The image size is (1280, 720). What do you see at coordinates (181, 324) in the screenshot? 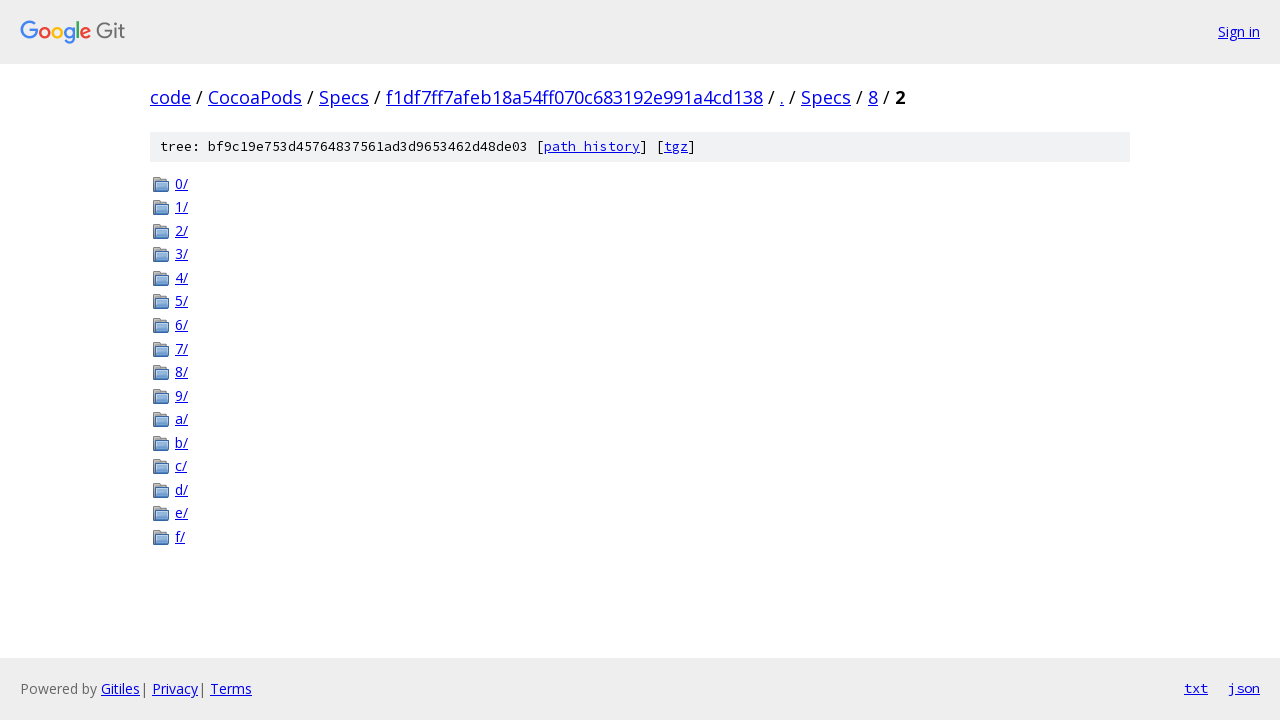
I see `6/` at bounding box center [181, 324].